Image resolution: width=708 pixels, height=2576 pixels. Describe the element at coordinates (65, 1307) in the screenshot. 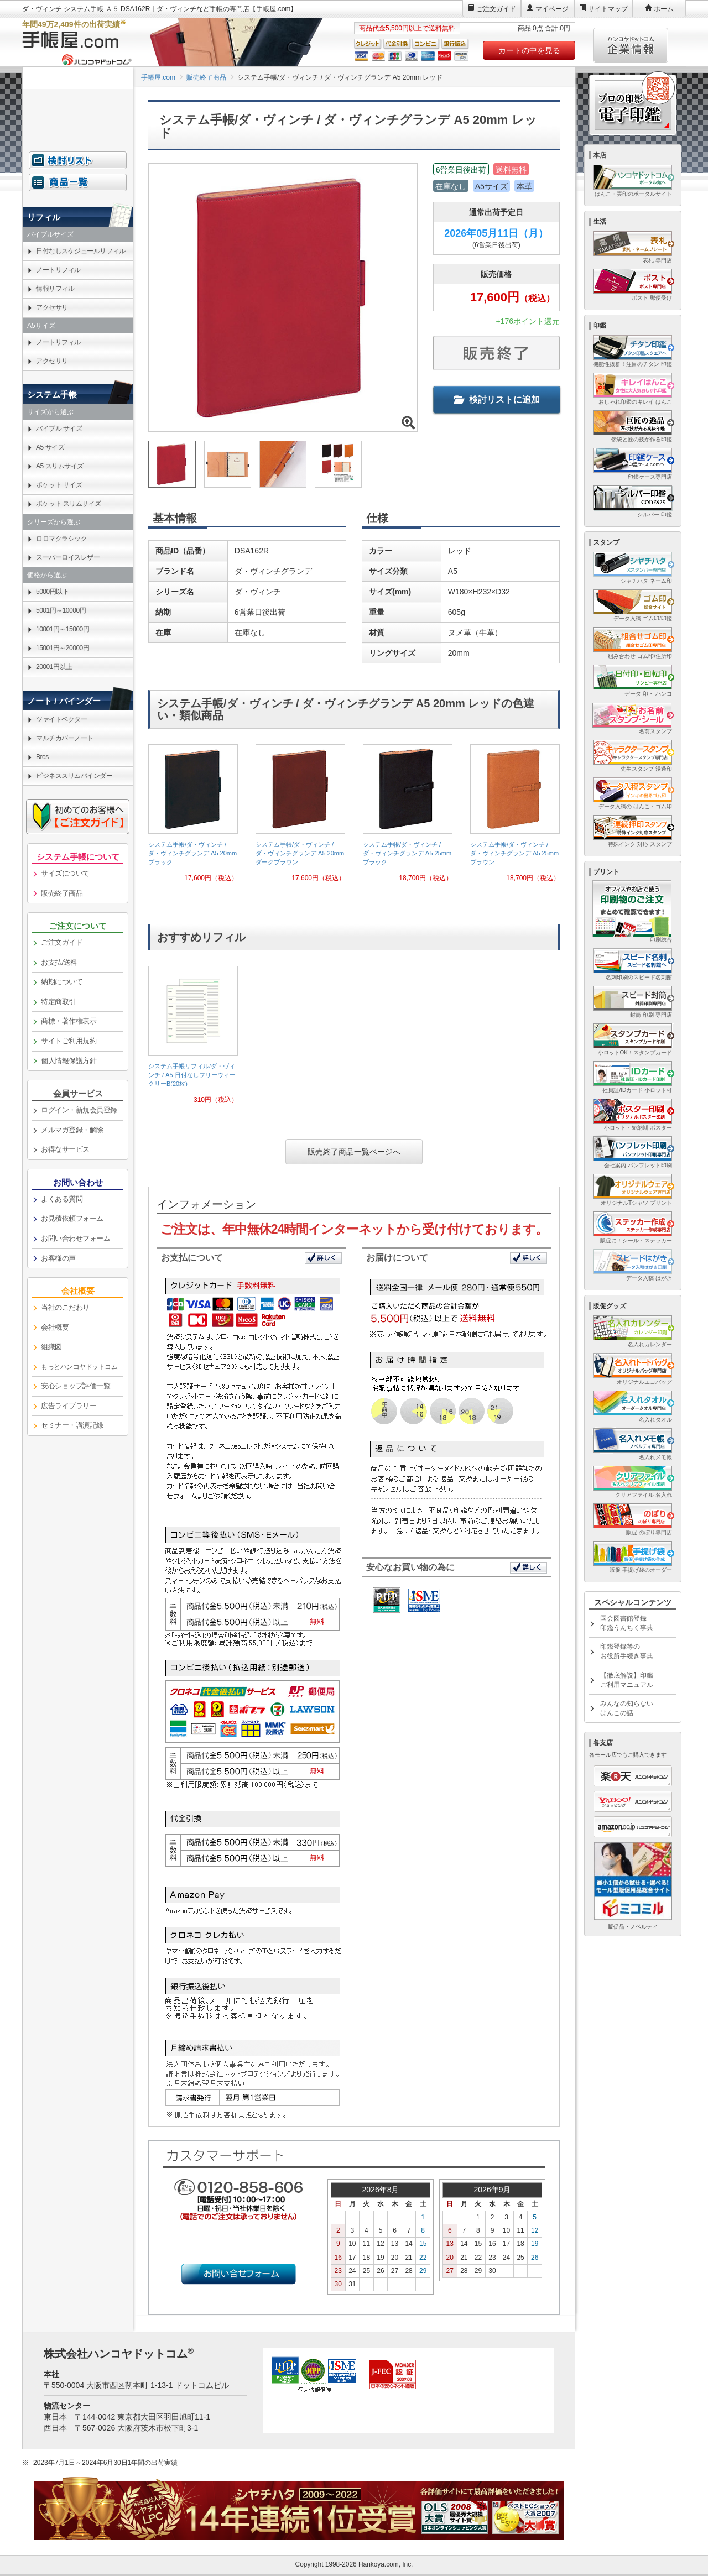

I see `当社のこだわり [link]` at that location.